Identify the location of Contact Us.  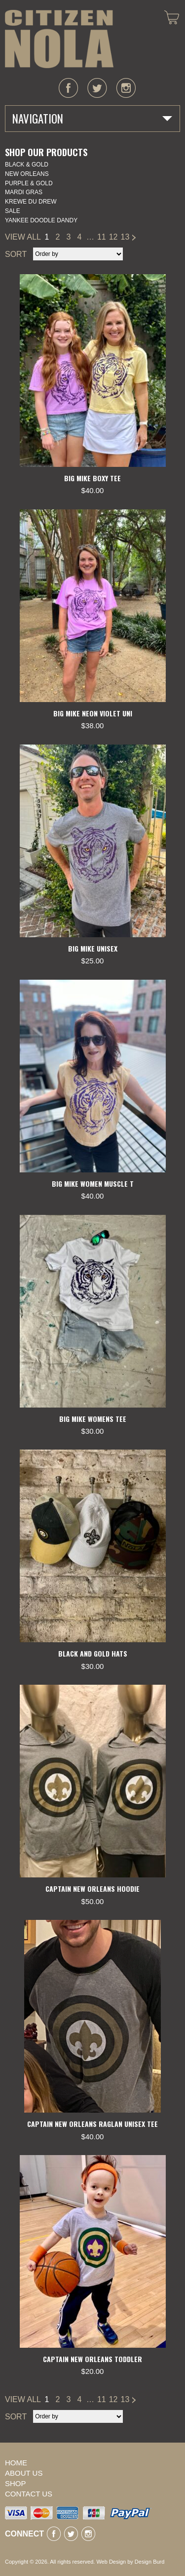
(28, 2493).